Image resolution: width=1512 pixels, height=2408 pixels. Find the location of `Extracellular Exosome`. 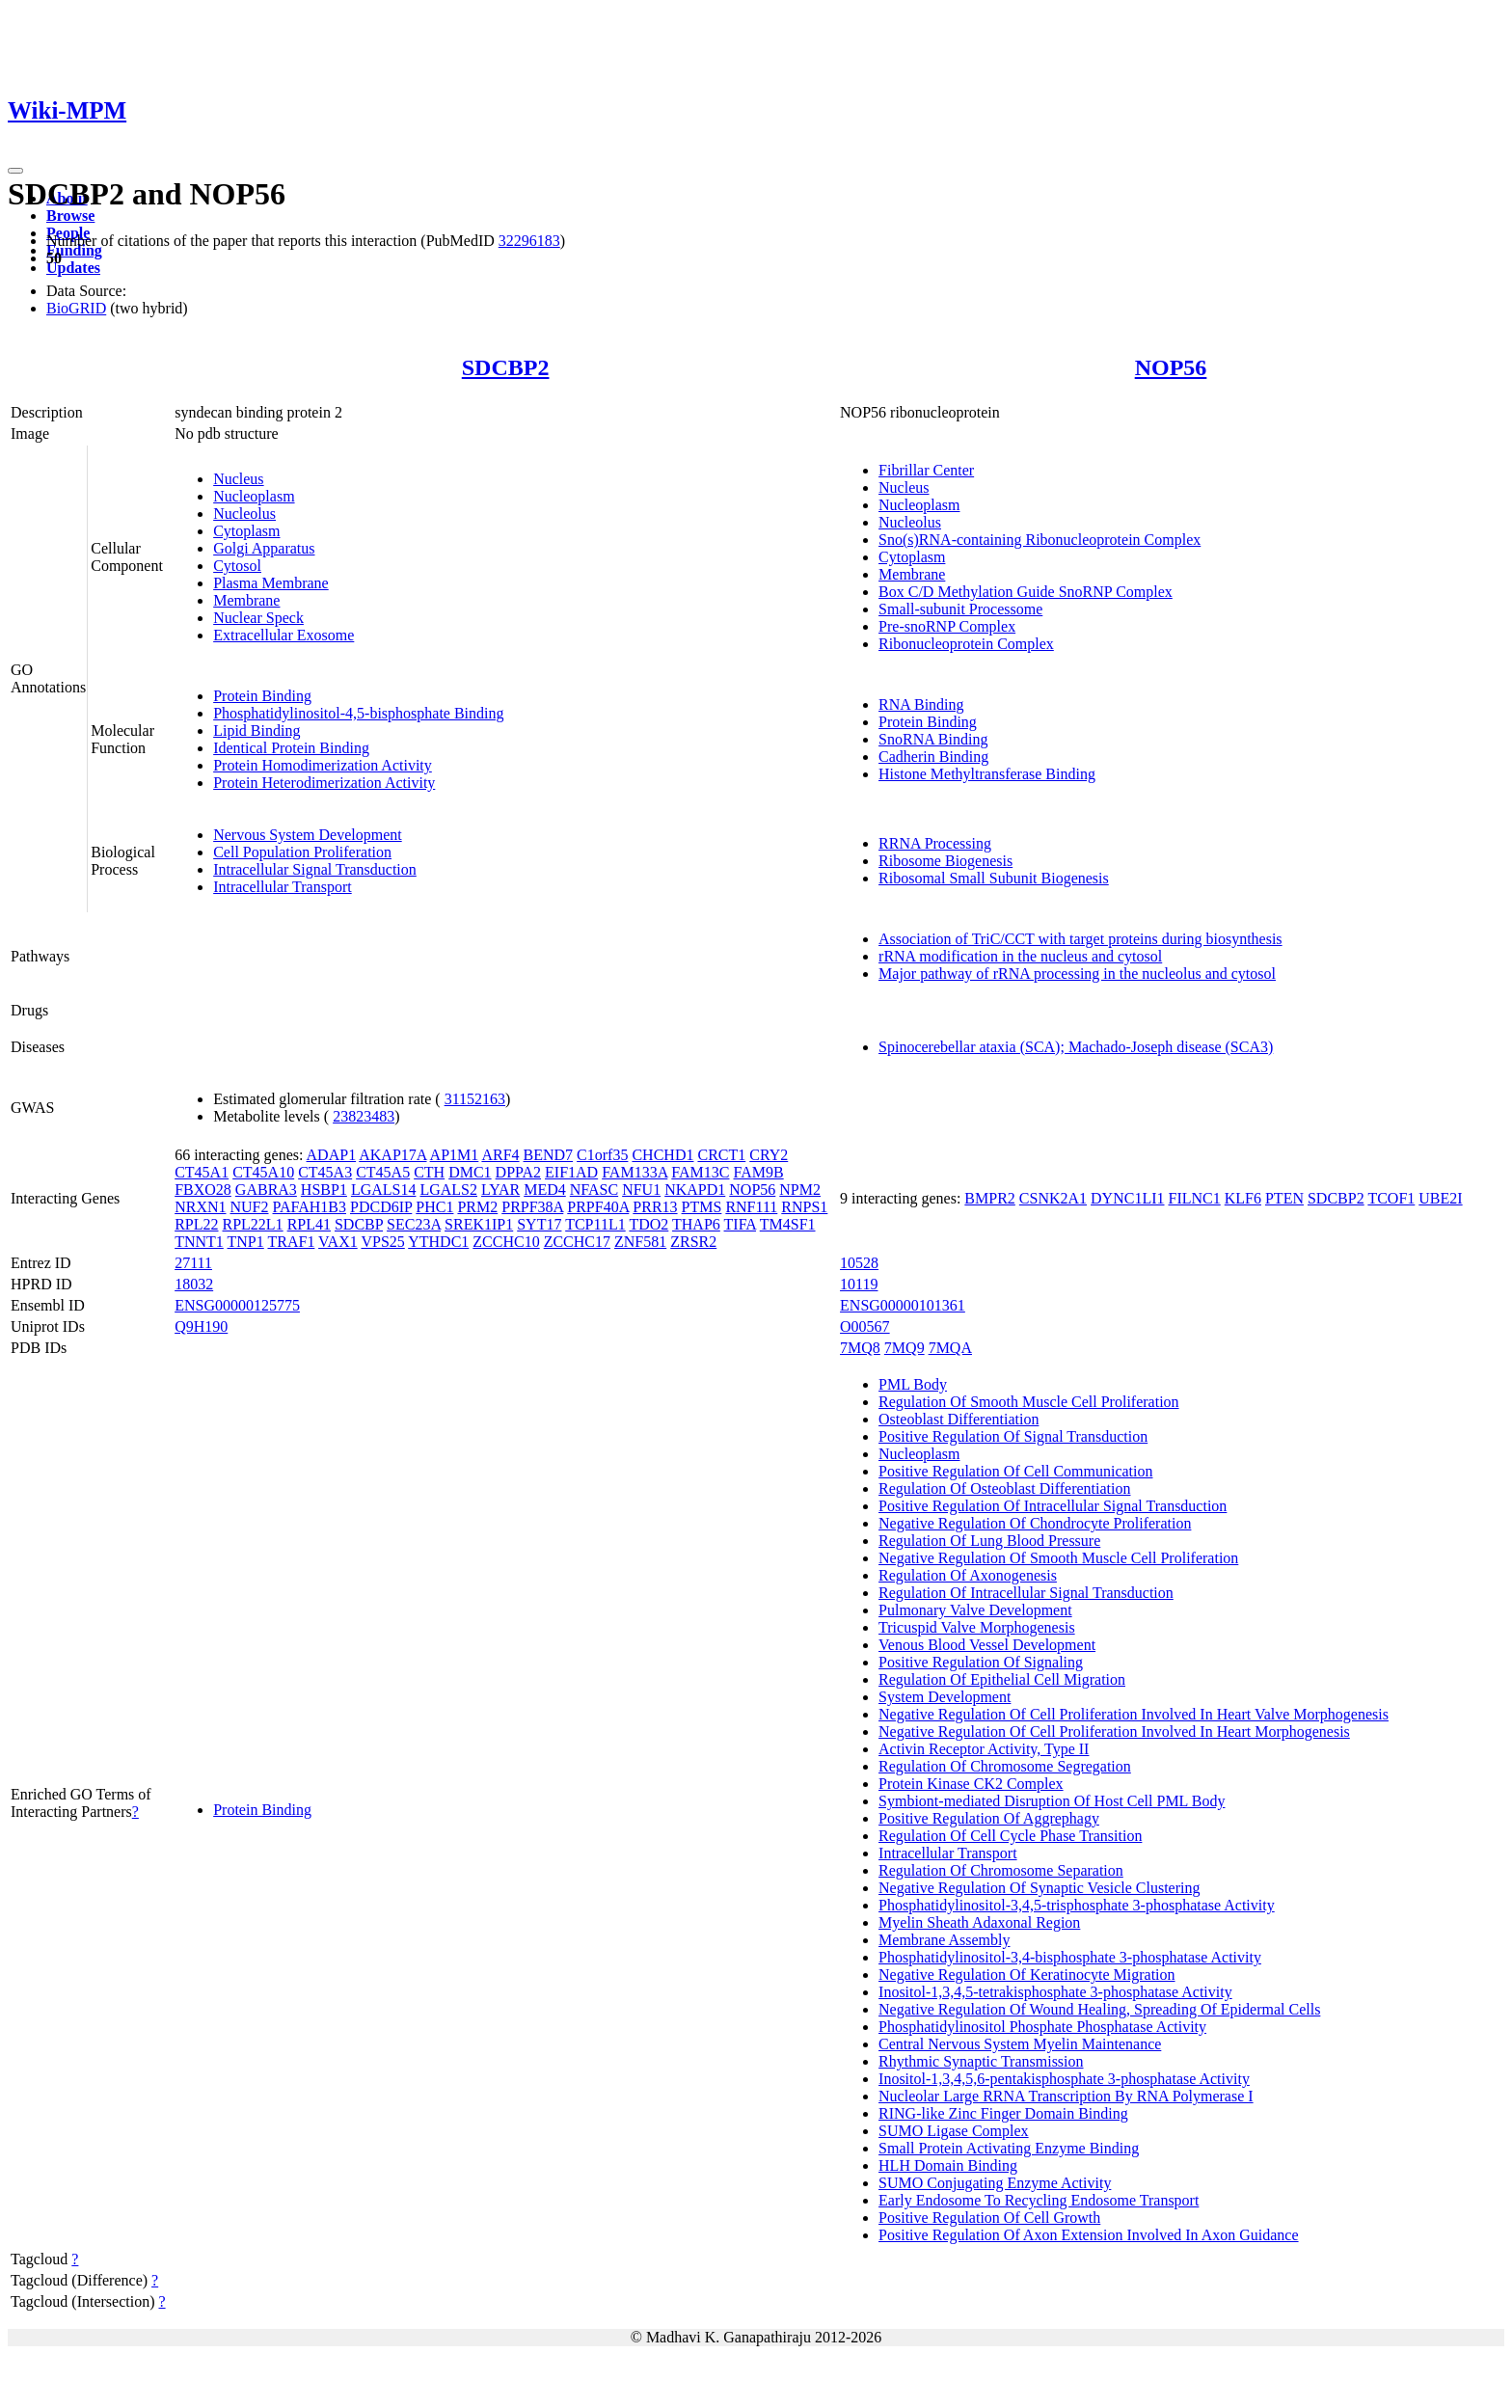

Extracellular Exosome is located at coordinates (283, 635).